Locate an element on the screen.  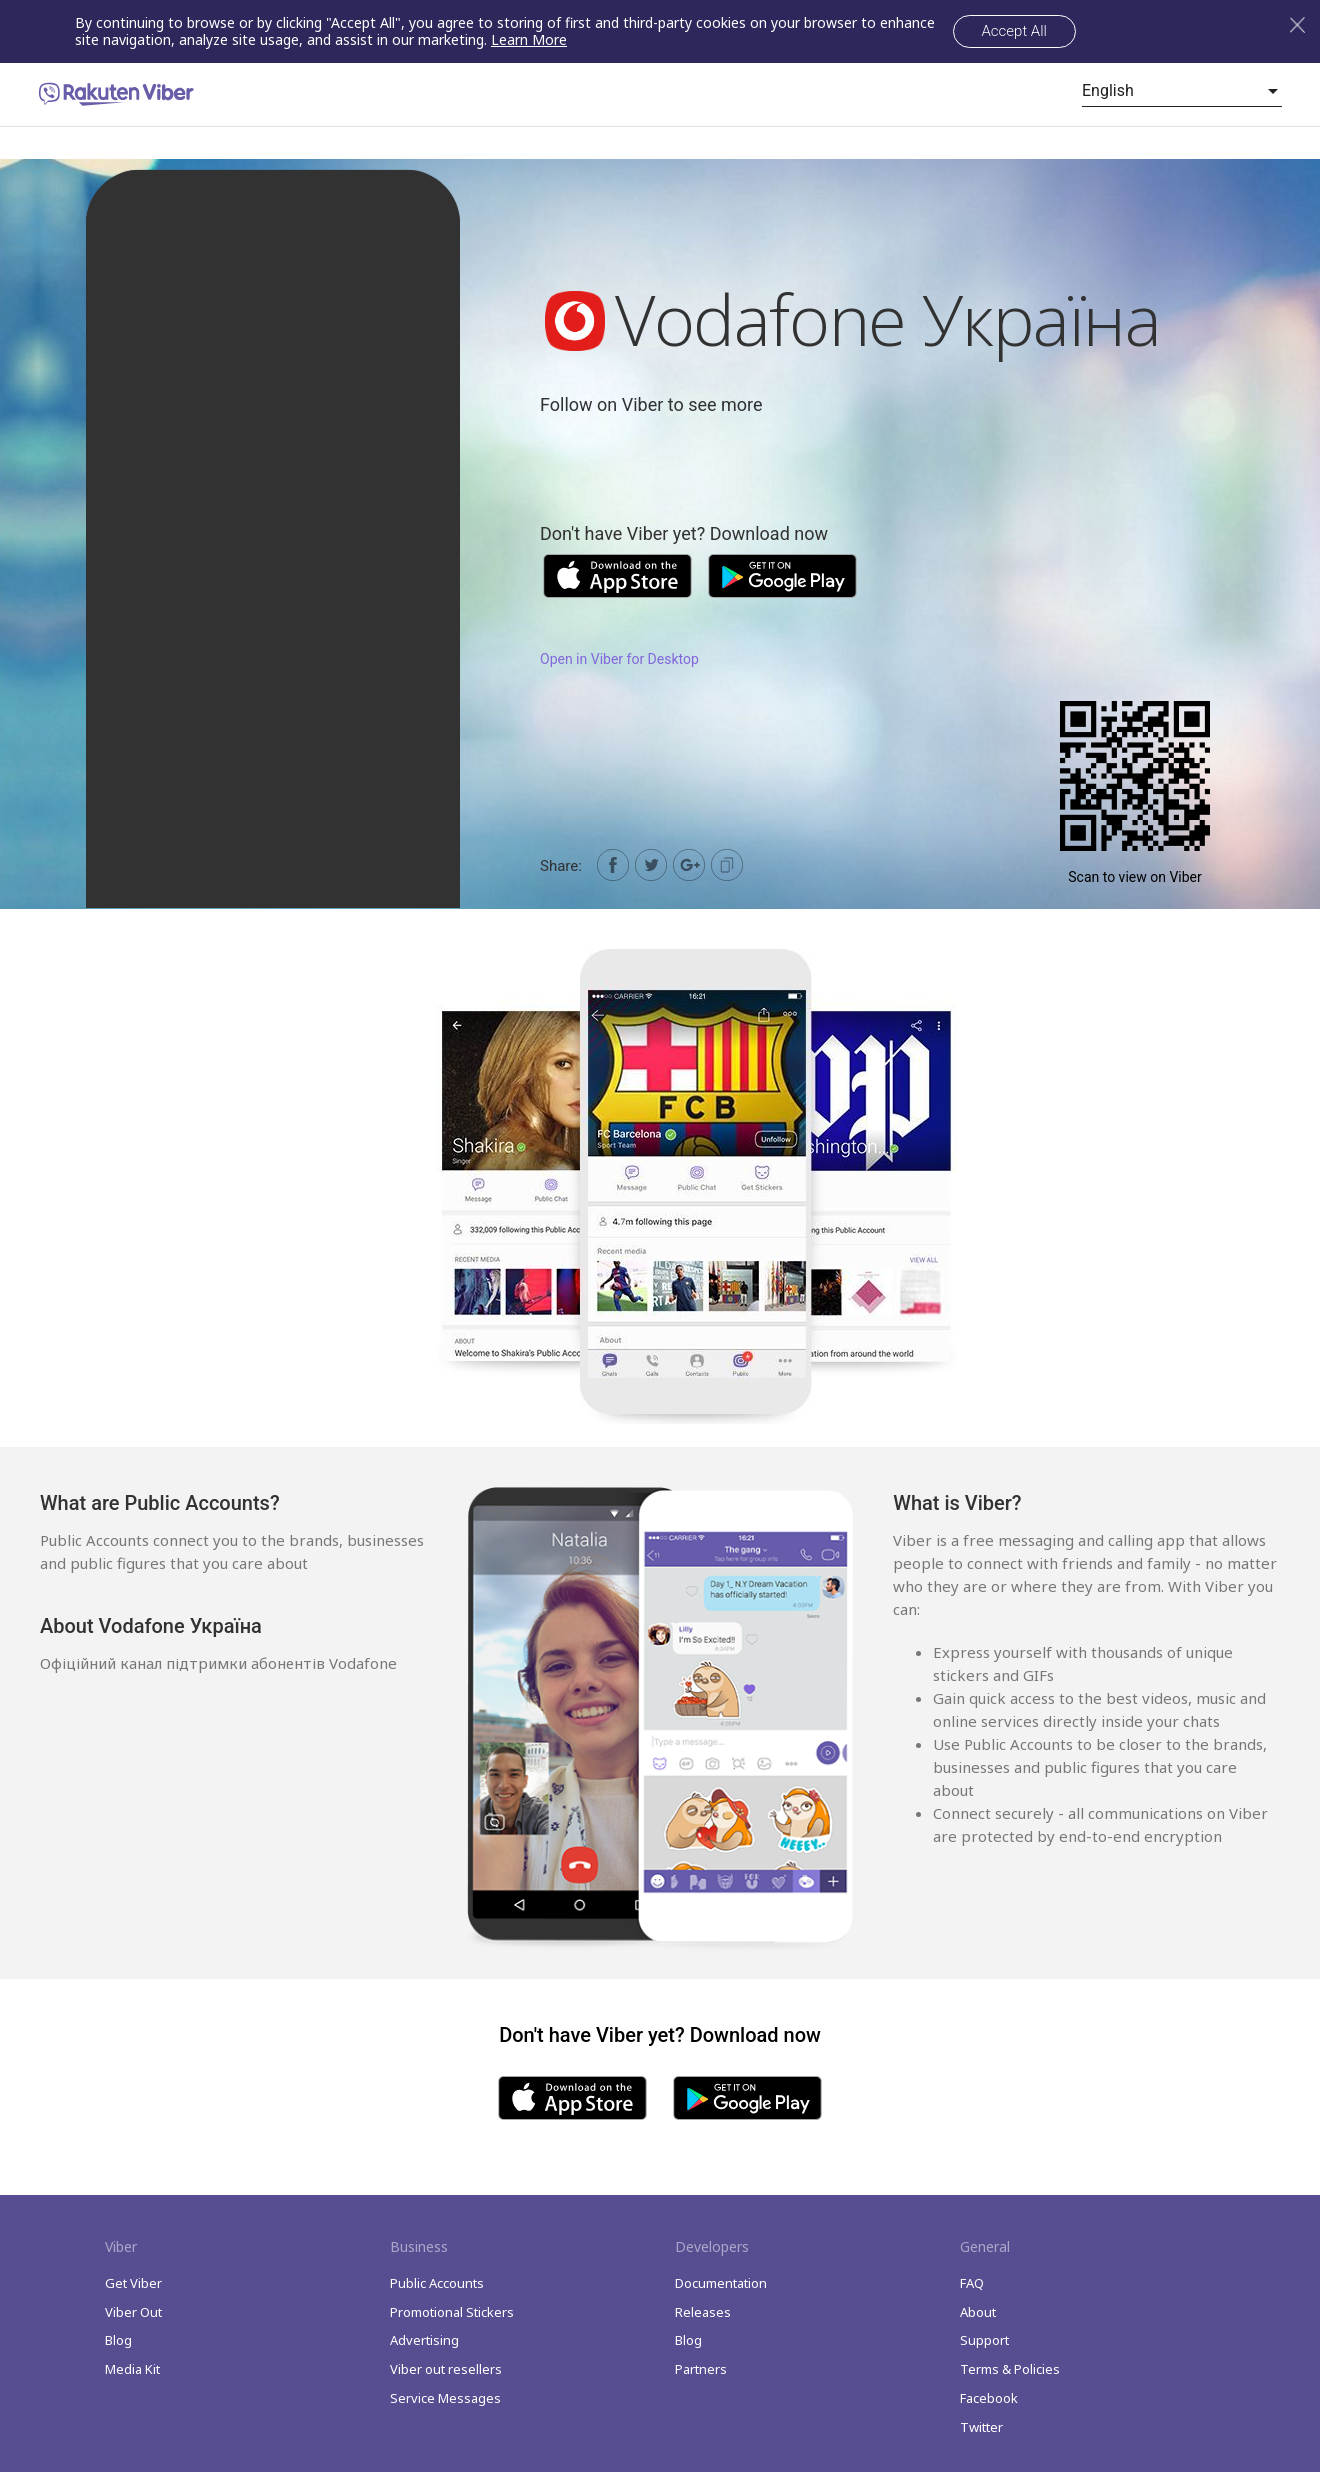
Facebook is located at coordinates (989, 2398).